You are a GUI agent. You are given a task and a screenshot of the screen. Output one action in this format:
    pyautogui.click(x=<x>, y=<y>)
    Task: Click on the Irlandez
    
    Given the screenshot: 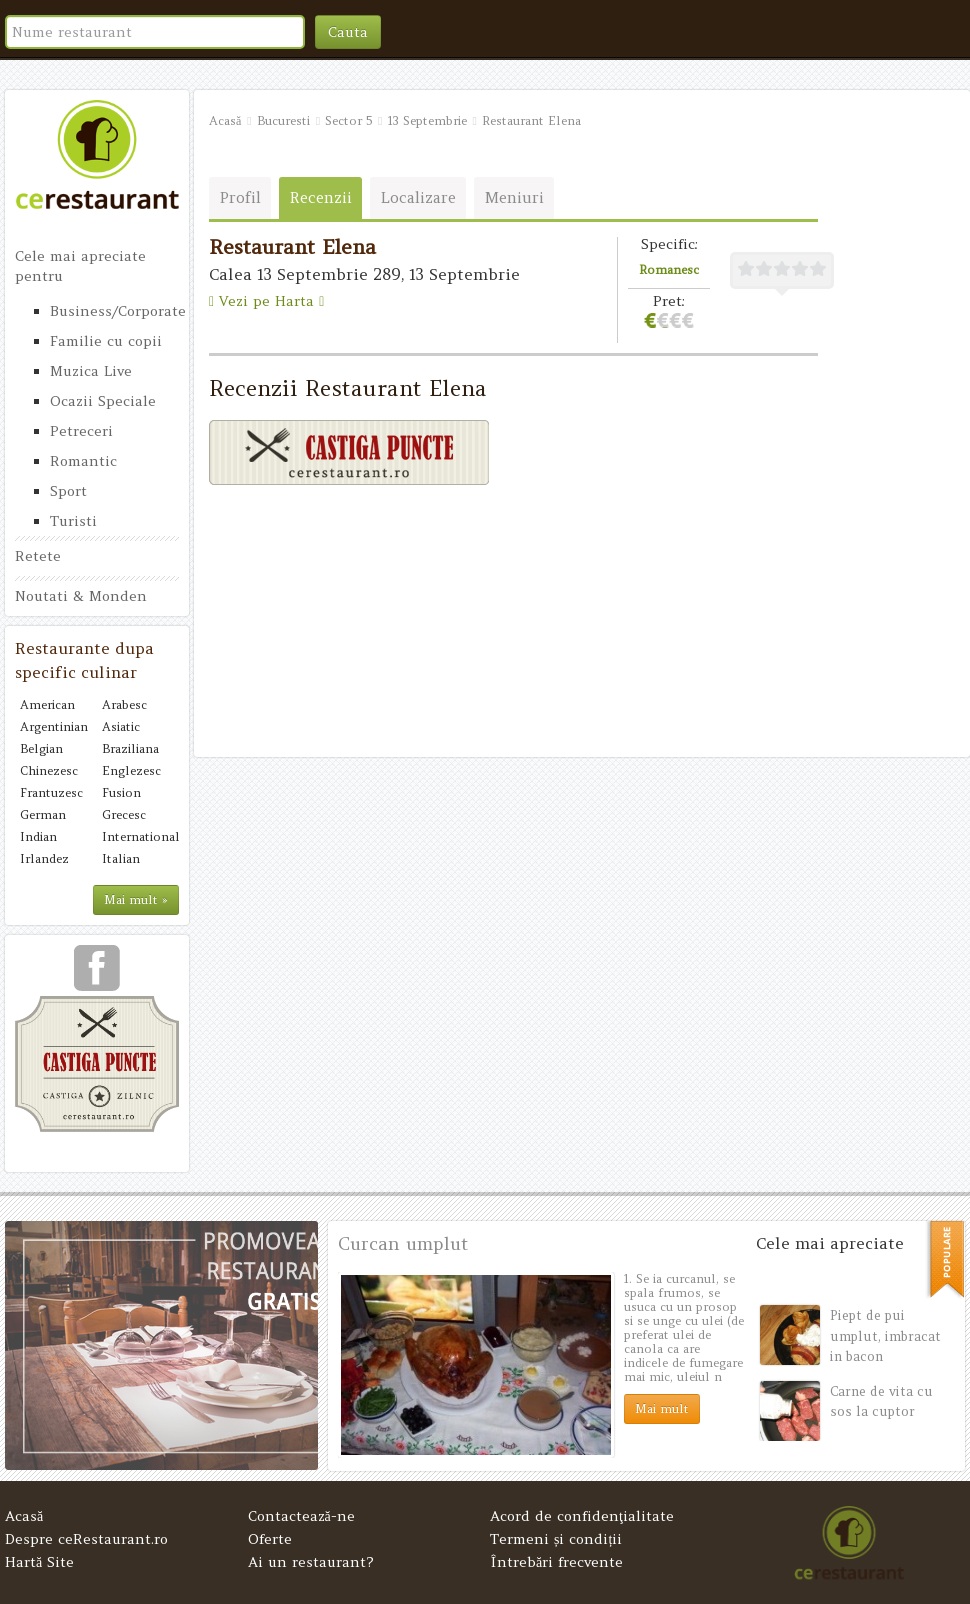 What is the action you would take?
    pyautogui.click(x=44, y=858)
    